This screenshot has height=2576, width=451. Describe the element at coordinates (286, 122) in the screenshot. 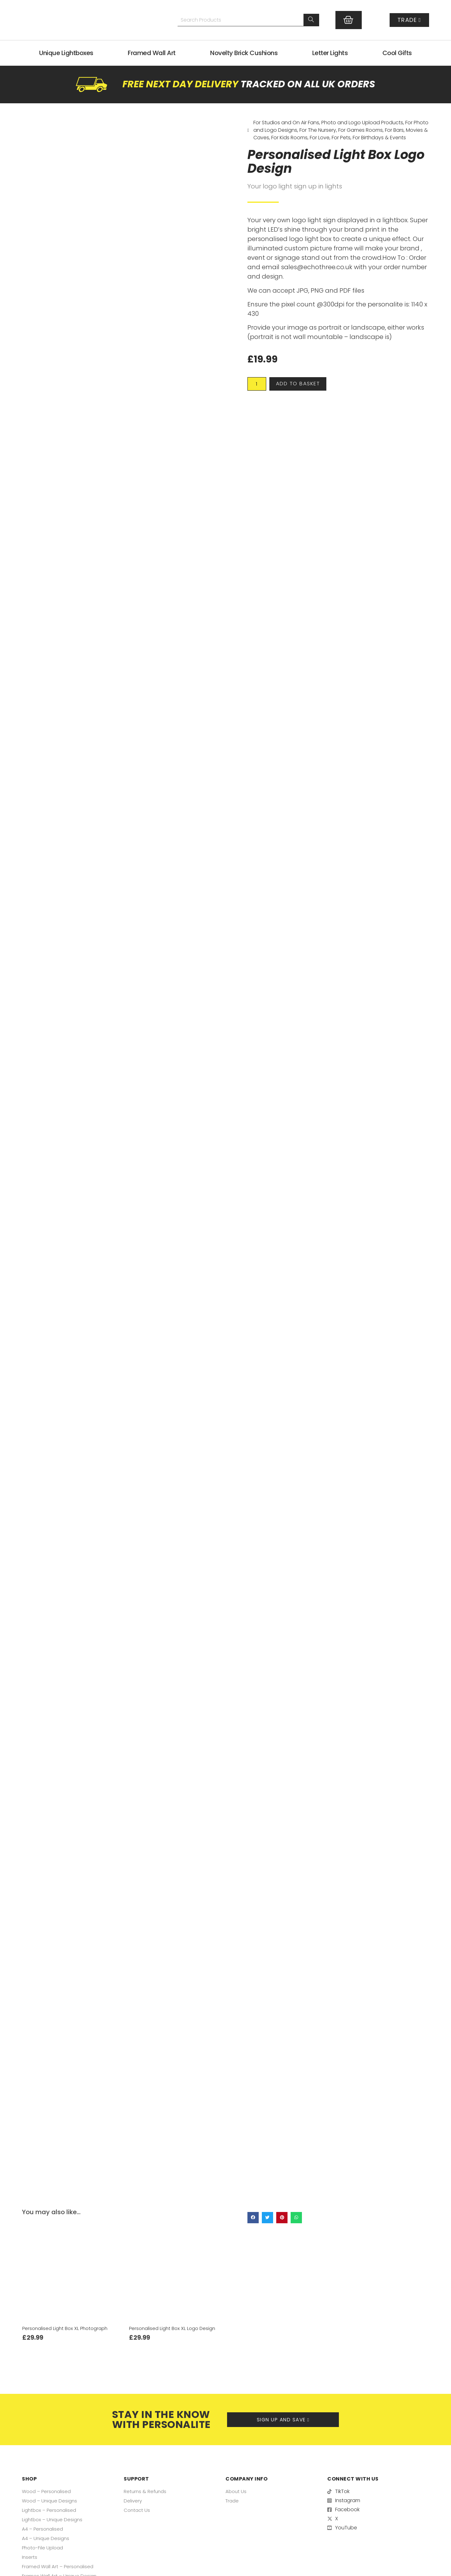

I see `For Studios and On Air Fans` at that location.